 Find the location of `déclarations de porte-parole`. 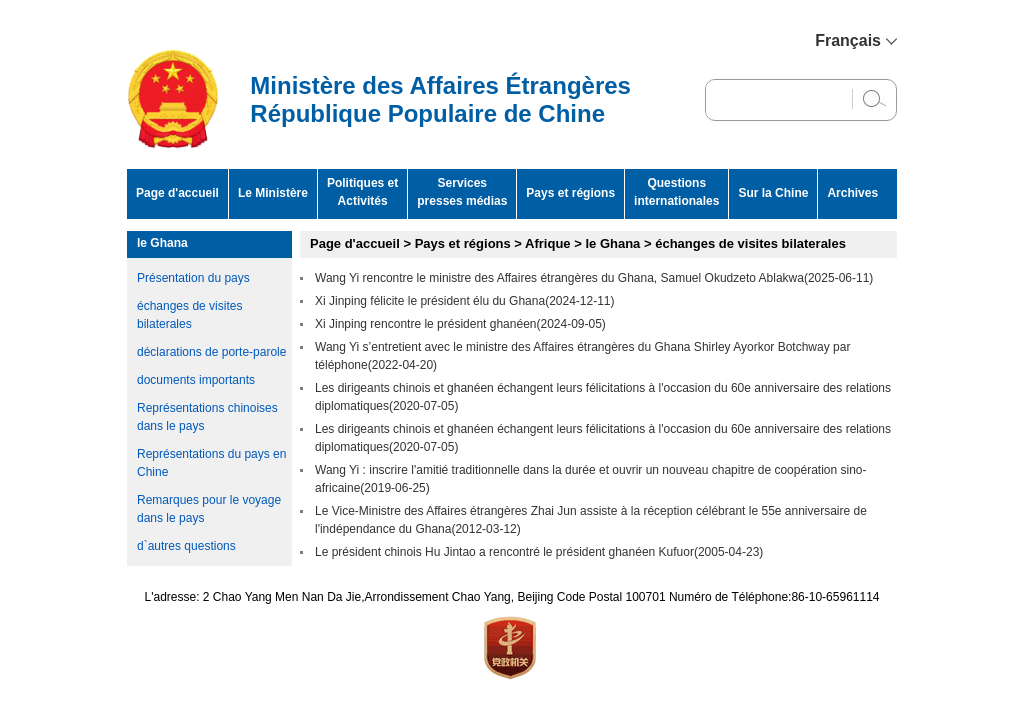

déclarations de porte-parole is located at coordinates (211, 352).